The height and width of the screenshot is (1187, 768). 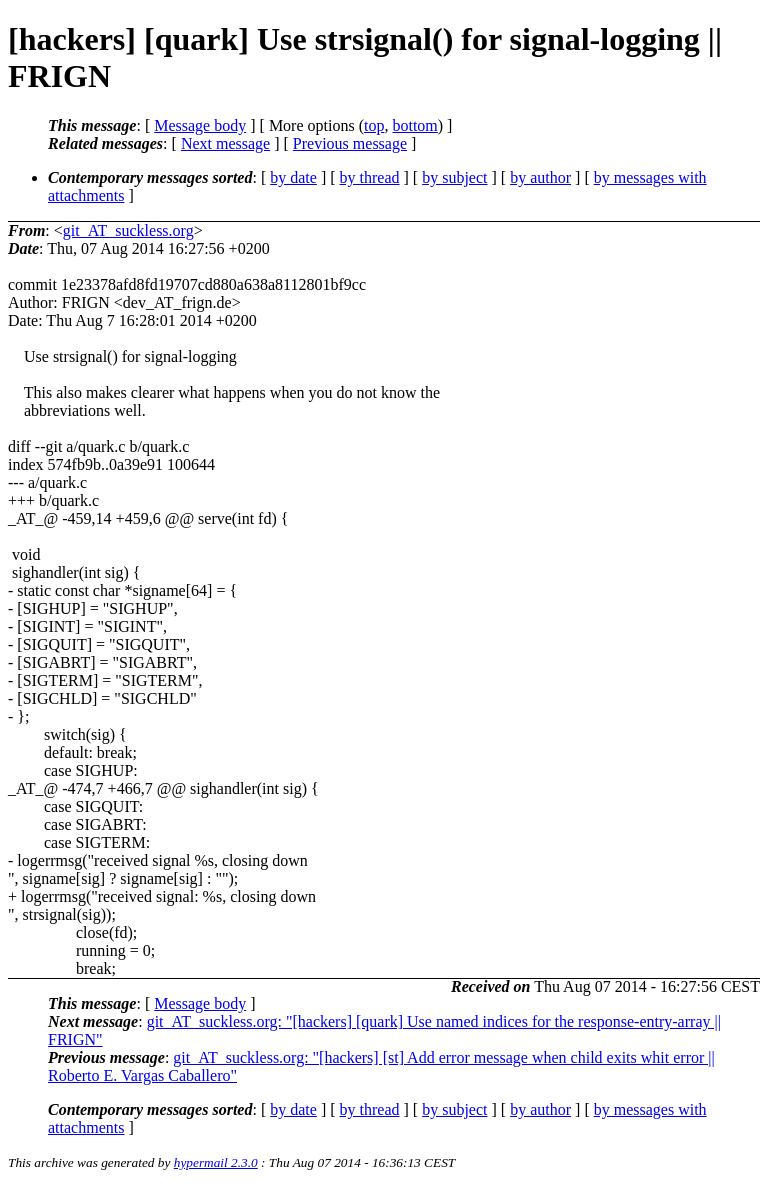 What do you see at coordinates (414, 125) in the screenshot?
I see `bottom` at bounding box center [414, 125].